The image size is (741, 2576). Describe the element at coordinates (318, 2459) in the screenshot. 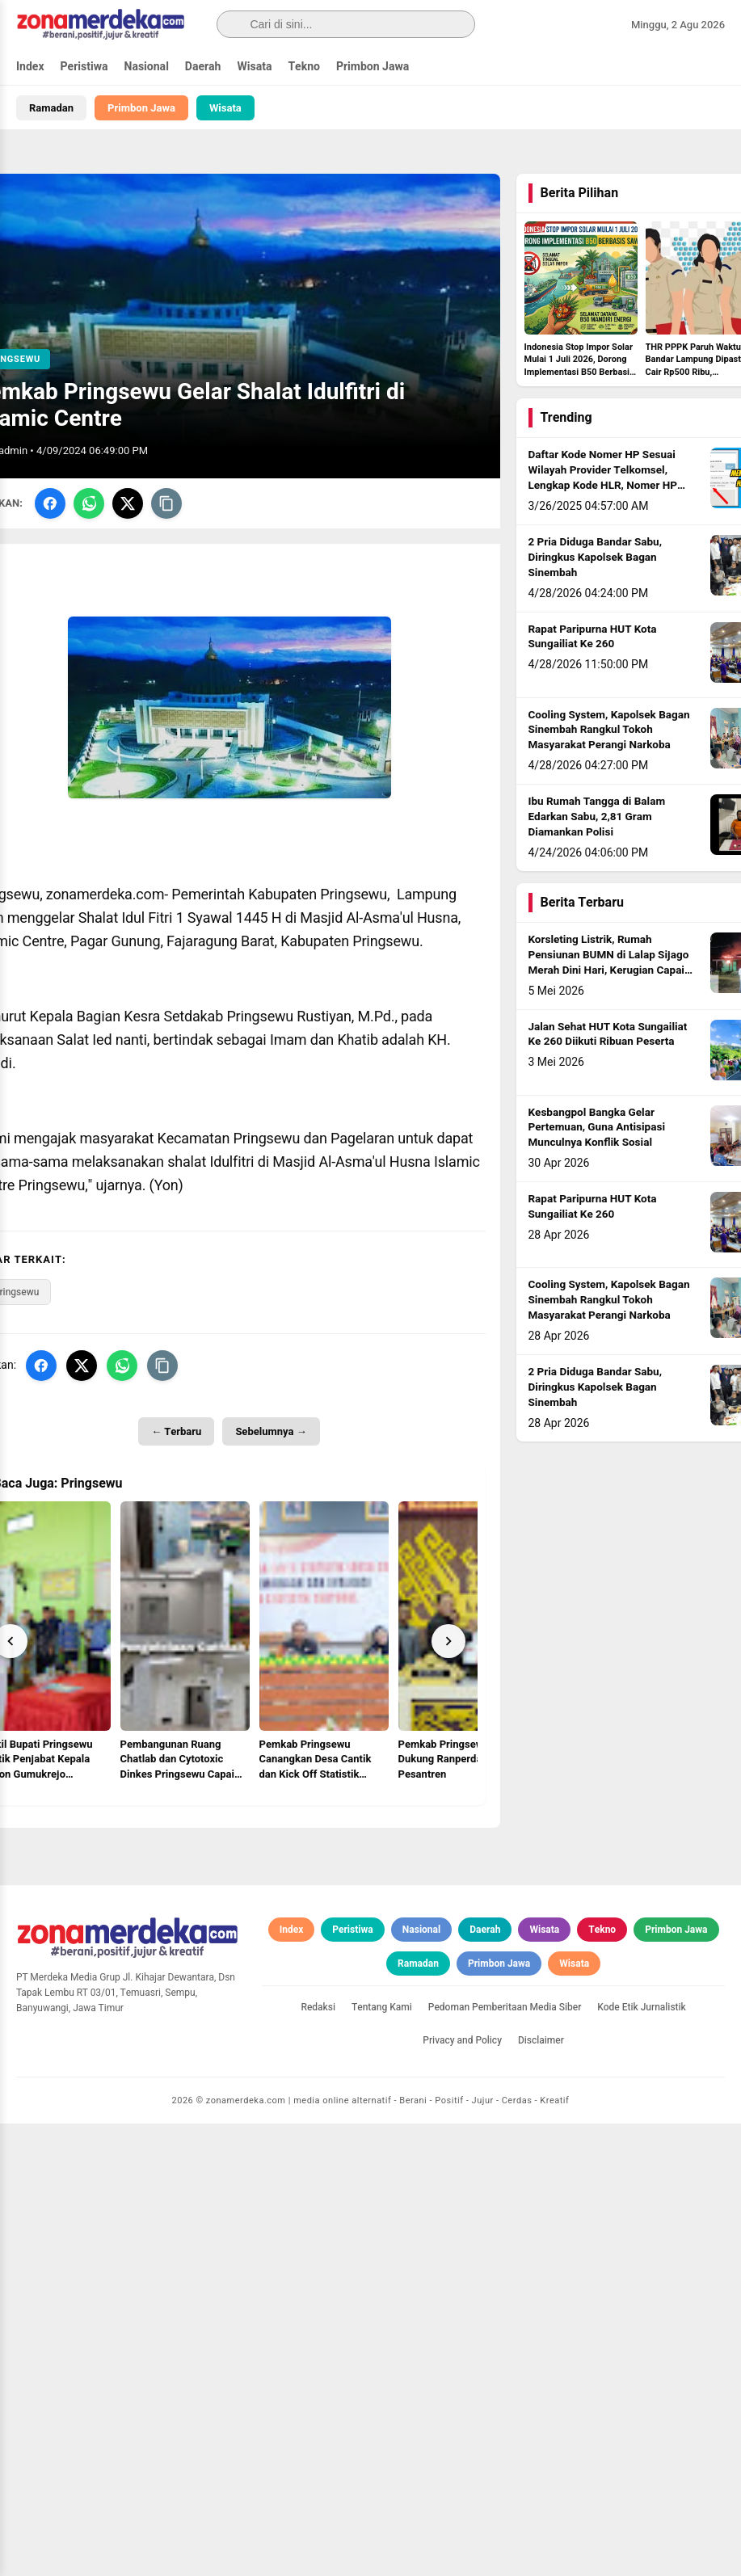

I see `Redaksi` at that location.